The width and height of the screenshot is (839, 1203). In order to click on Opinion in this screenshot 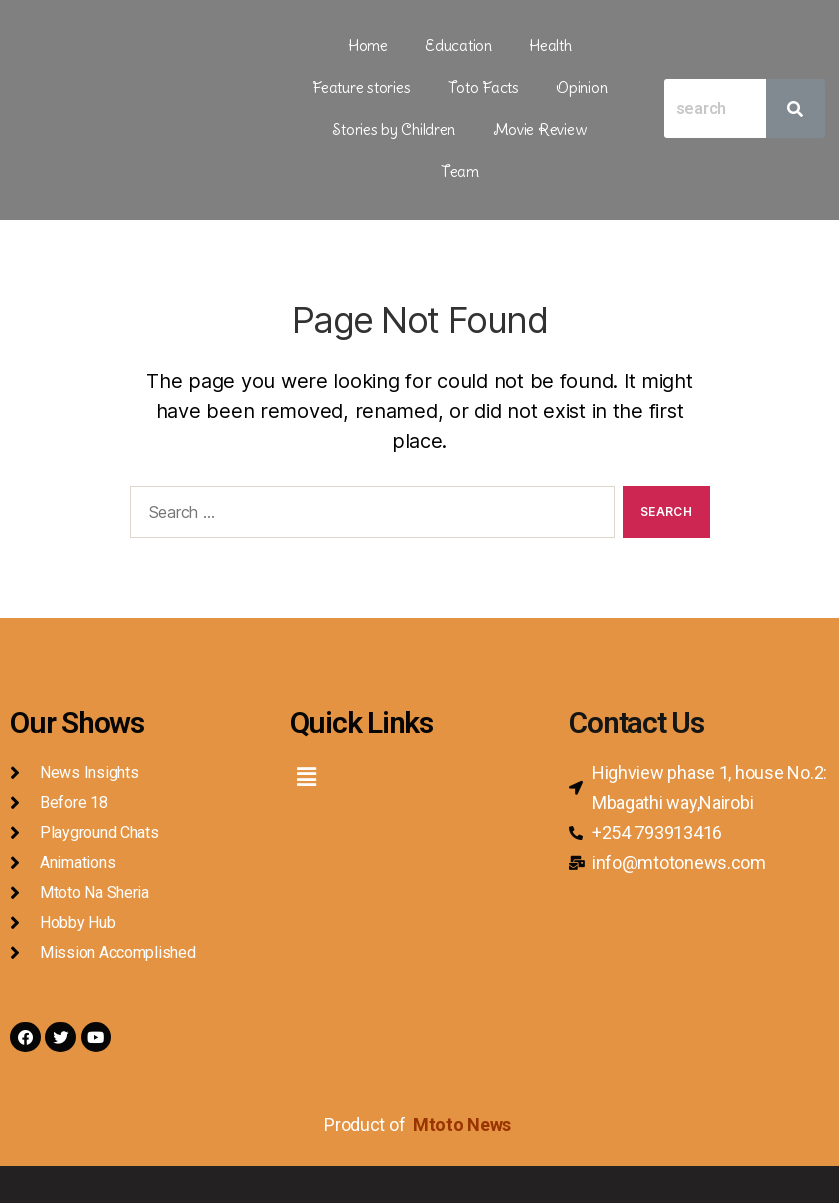, I will do `click(430, 79)`.